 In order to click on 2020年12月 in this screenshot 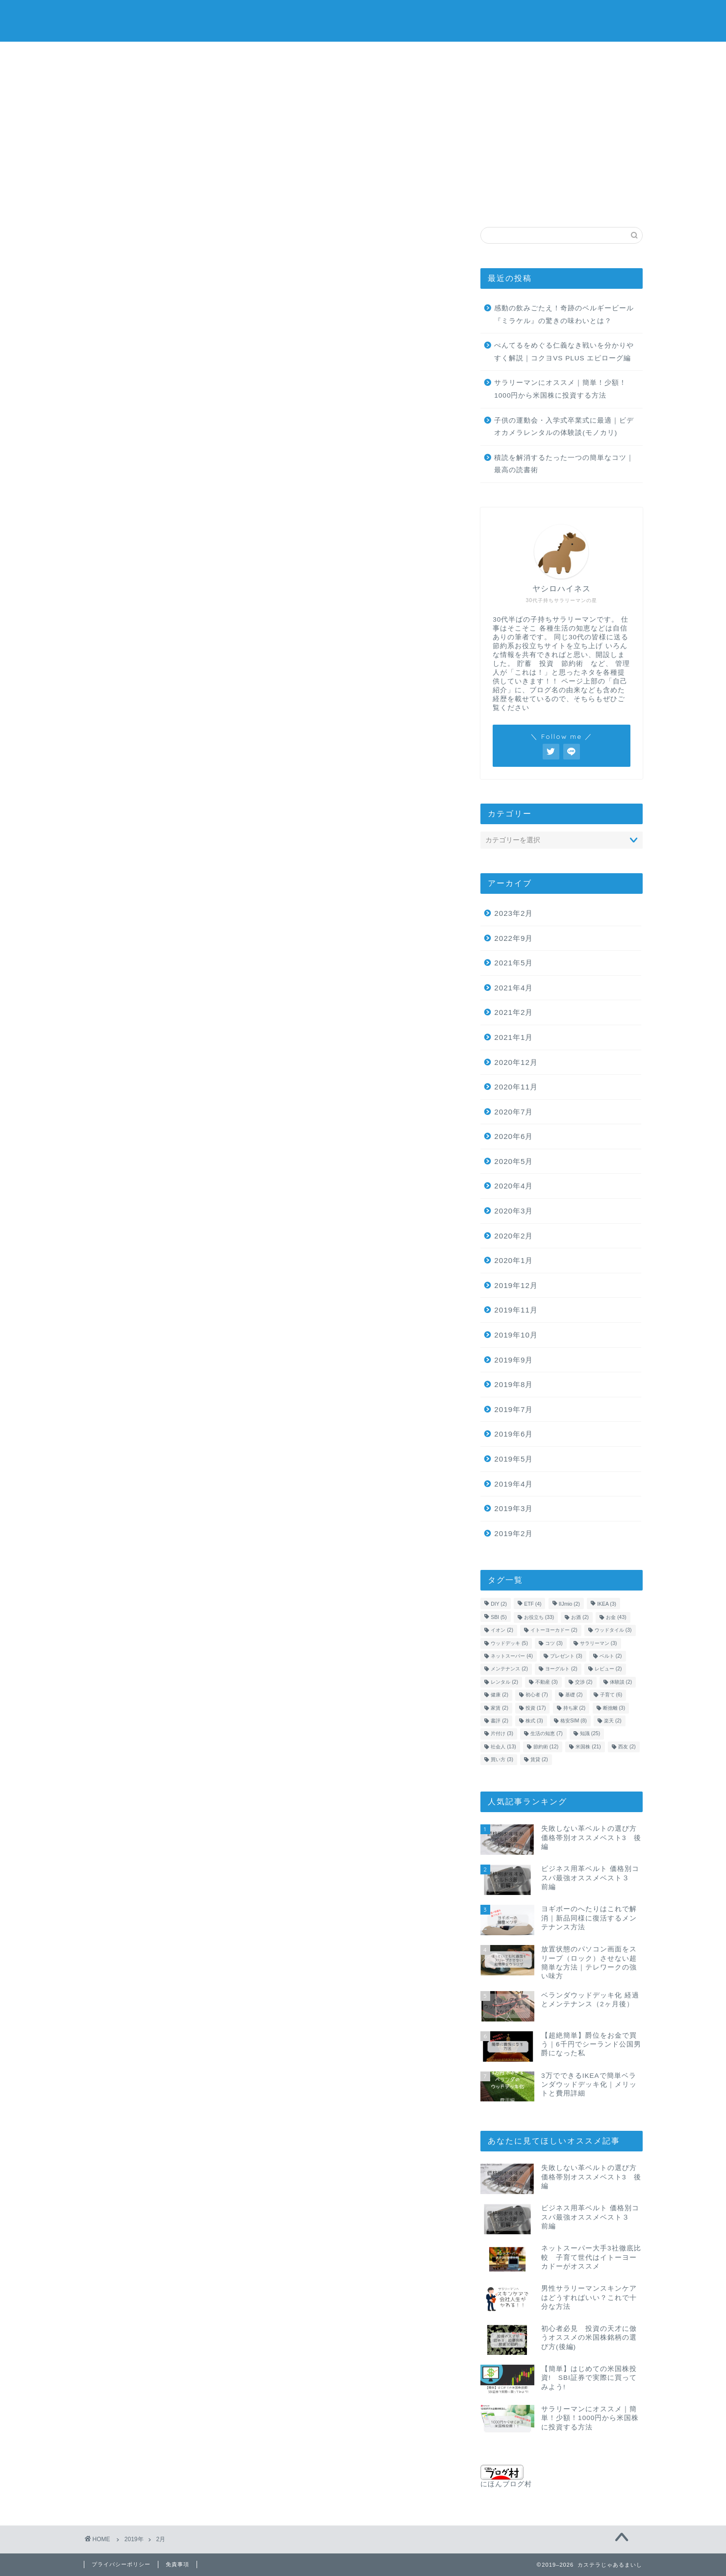, I will do `click(516, 1062)`.